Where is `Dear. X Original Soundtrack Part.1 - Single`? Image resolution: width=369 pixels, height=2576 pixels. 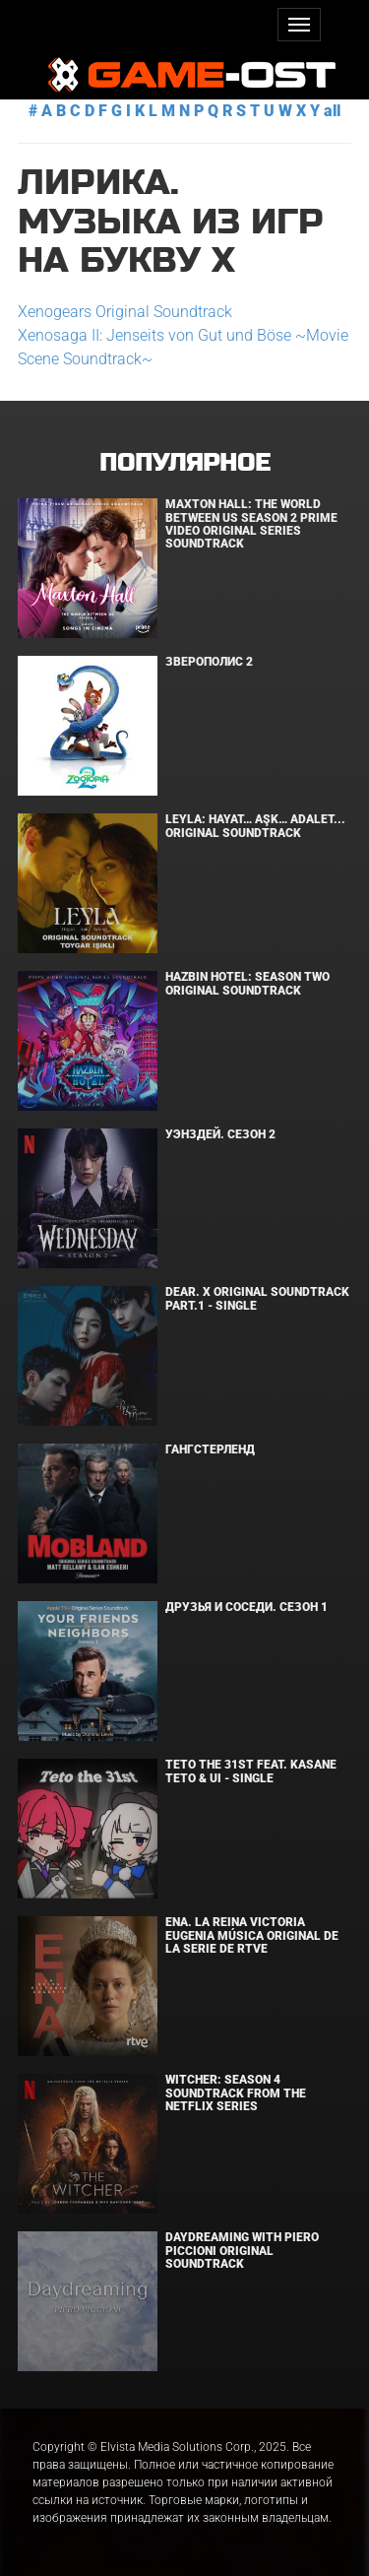 Dear. X Original Soundtrack Part.1 - Single is located at coordinates (257, 1298).